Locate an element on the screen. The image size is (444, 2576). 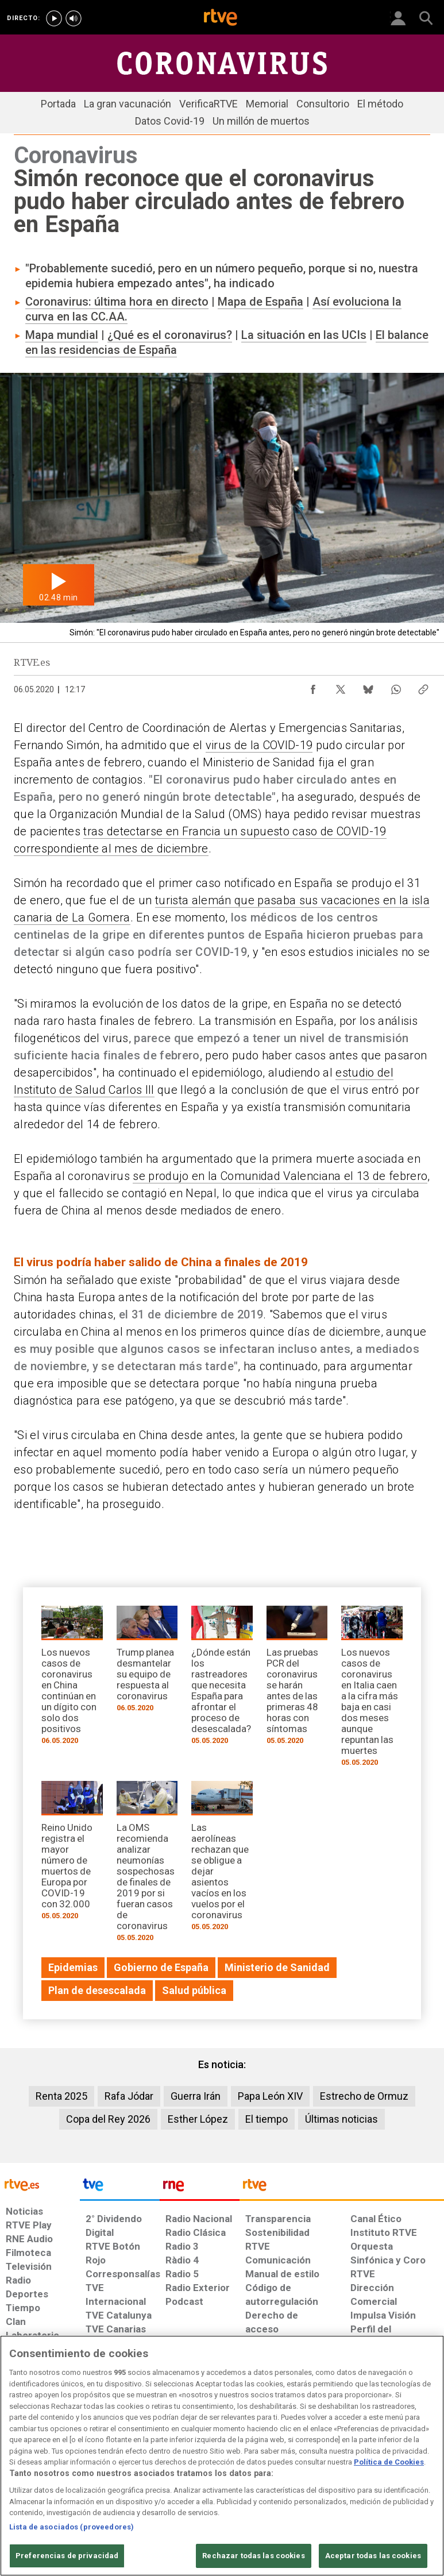
Aceptar todas las cookies is located at coordinates (373, 2555).